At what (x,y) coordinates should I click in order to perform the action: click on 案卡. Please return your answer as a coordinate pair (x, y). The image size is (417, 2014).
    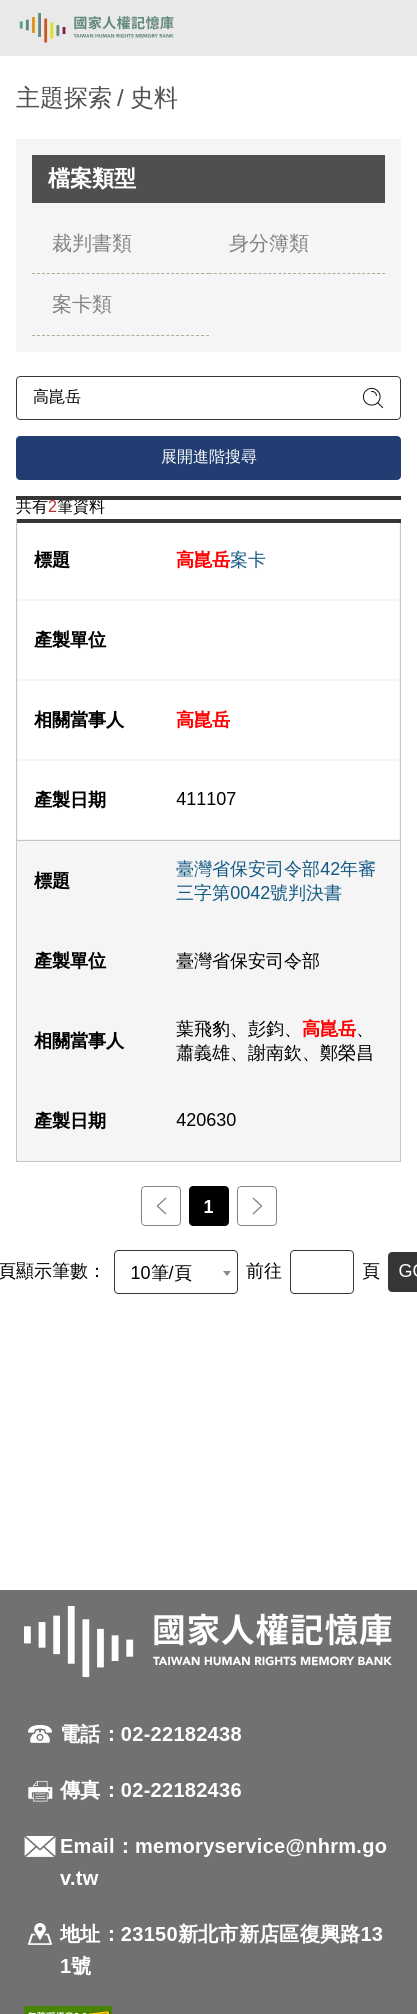
    Looking at the image, I should click on (221, 560).